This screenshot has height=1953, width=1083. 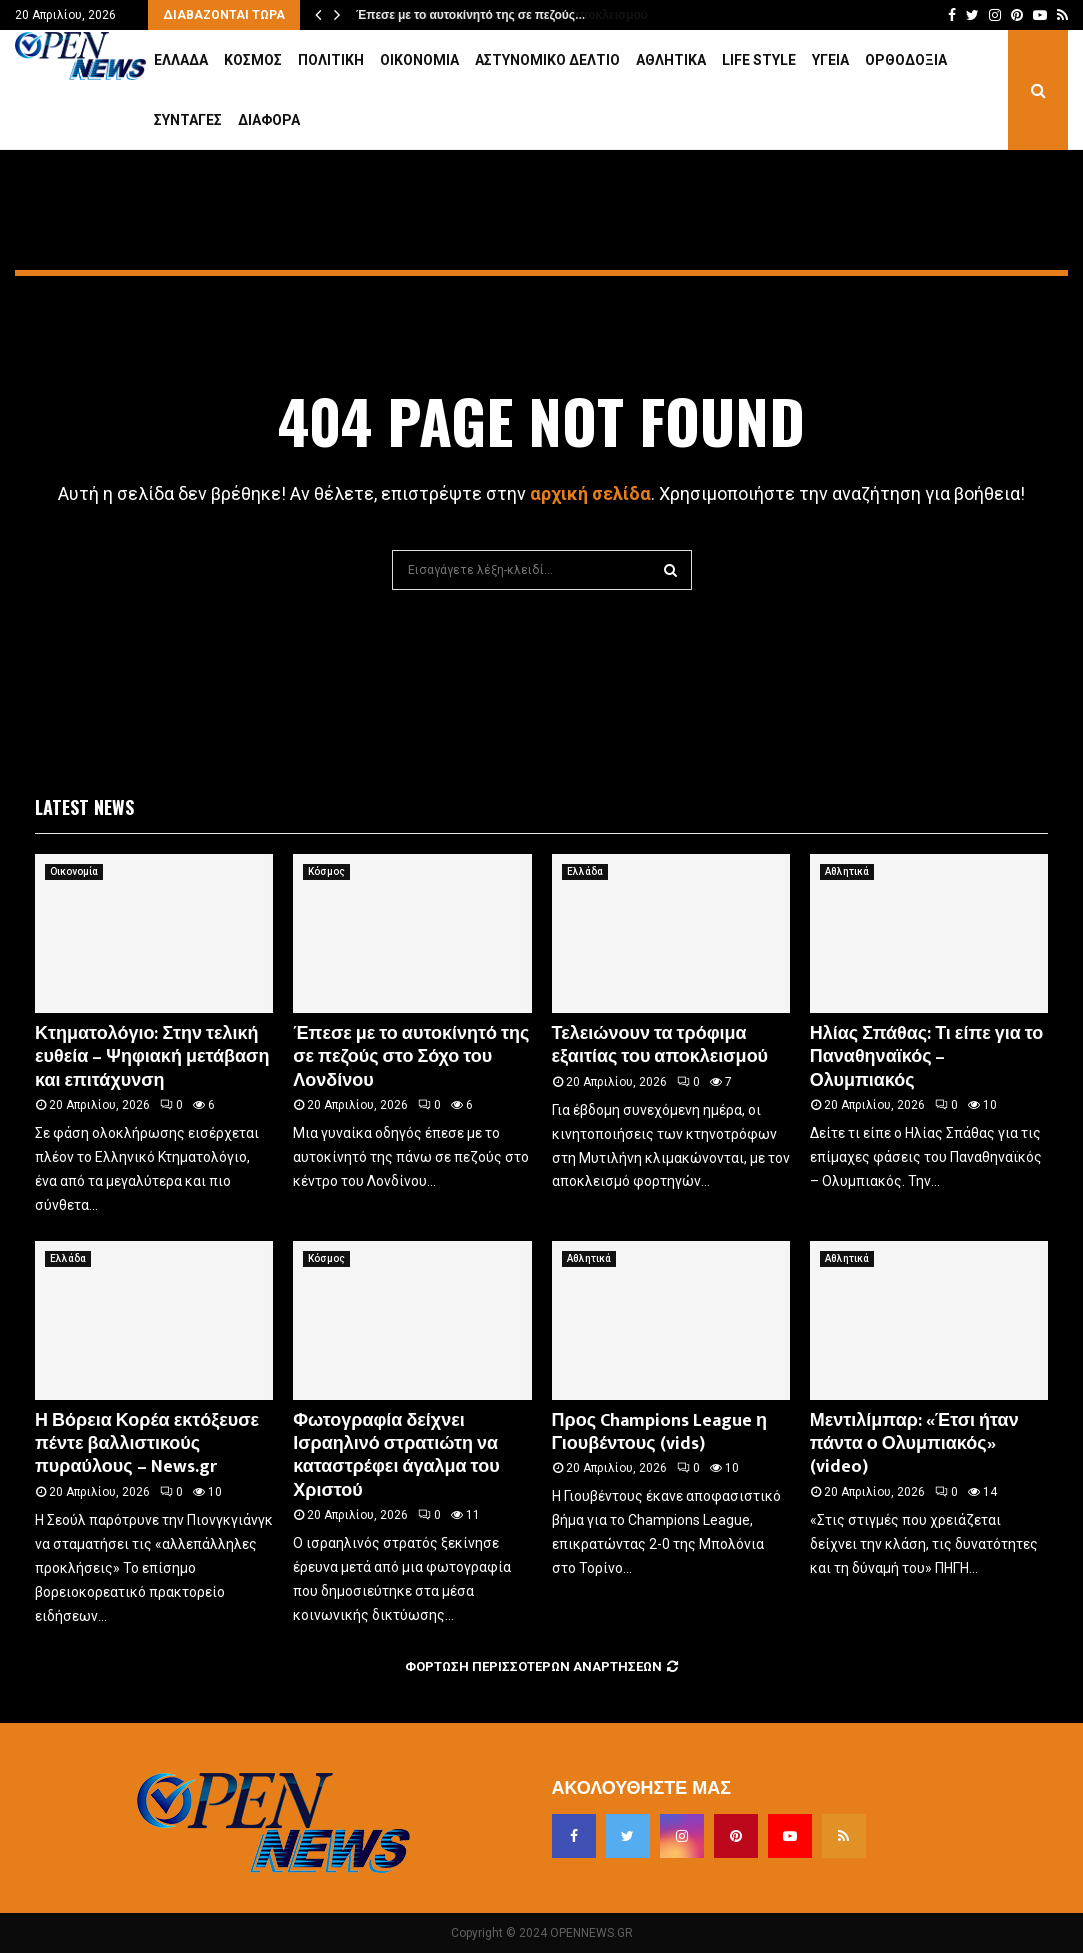 I want to click on Συνταγές, so click(x=188, y=120).